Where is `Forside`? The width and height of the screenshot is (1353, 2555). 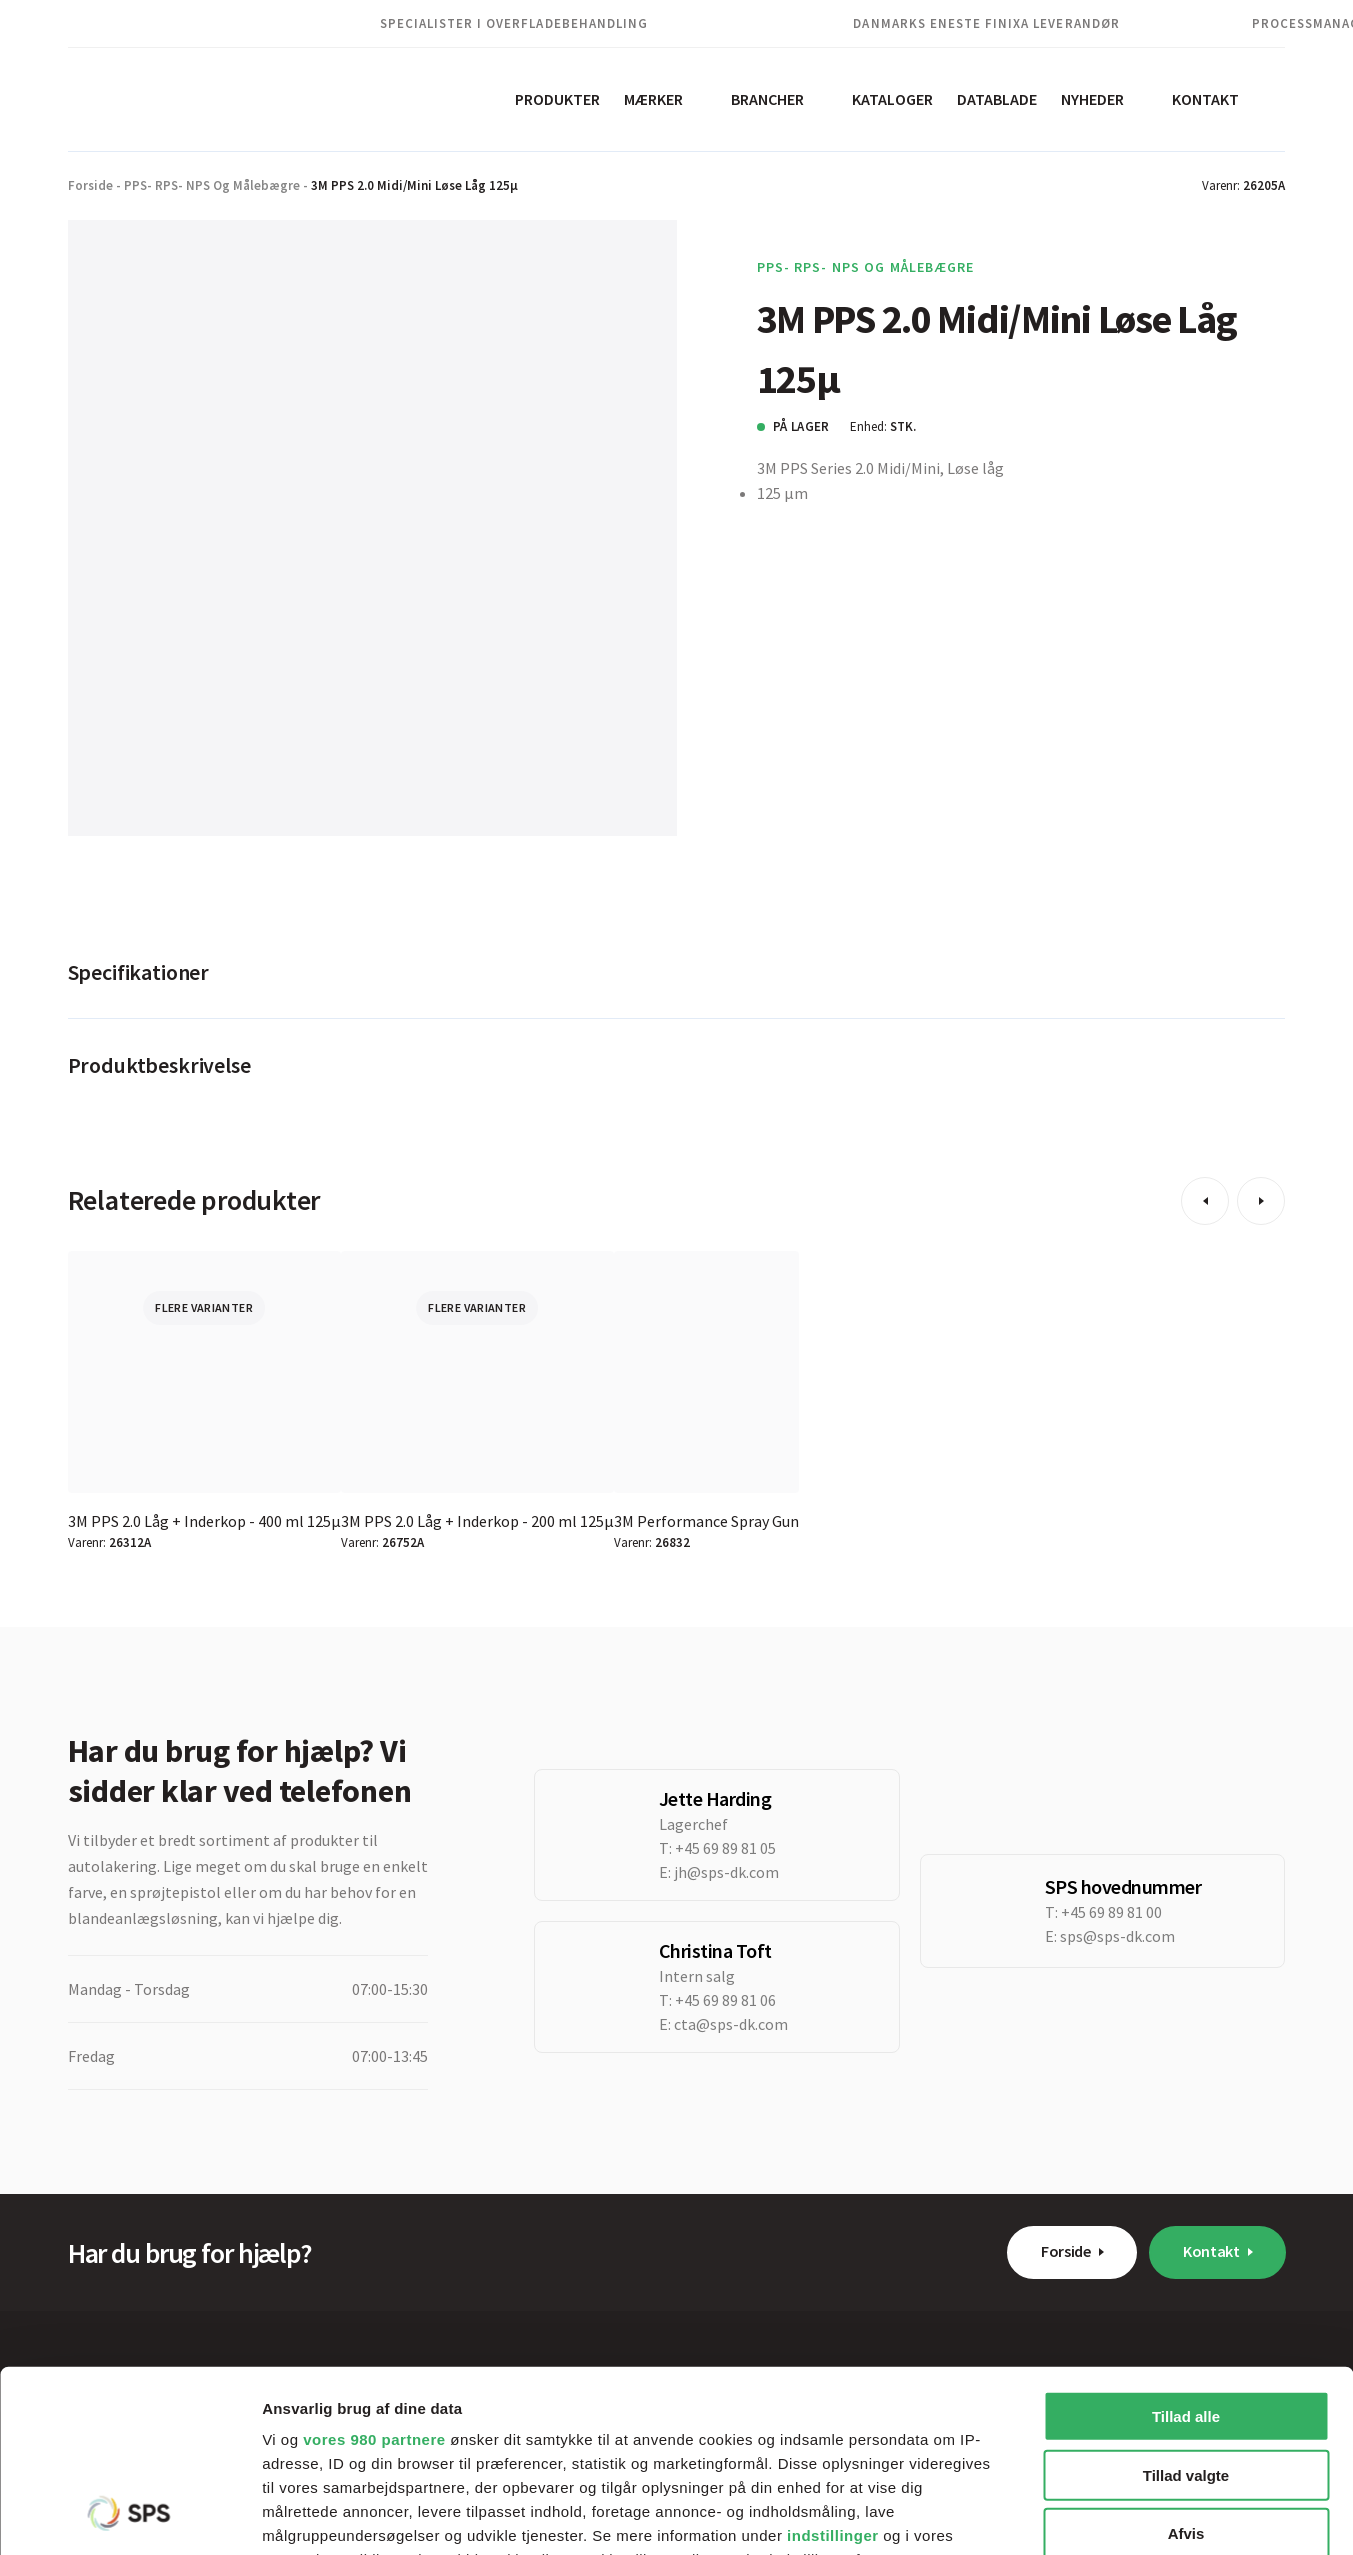 Forside is located at coordinates (90, 185).